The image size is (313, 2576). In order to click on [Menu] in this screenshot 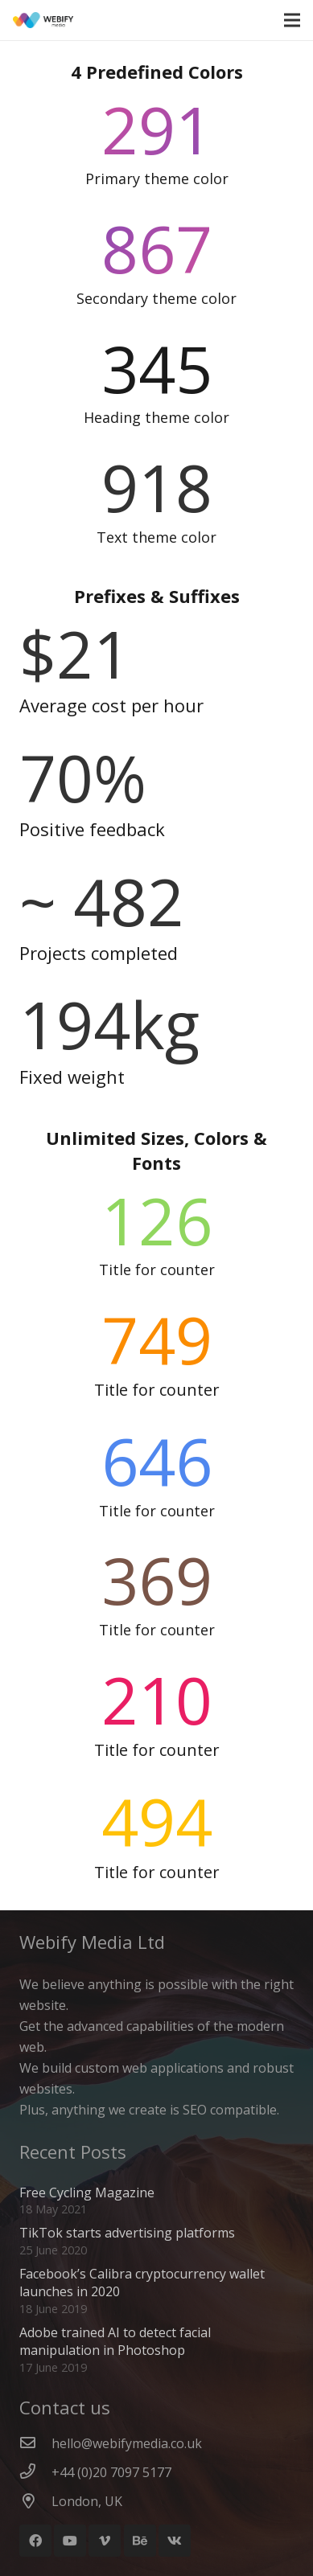, I will do `click(292, 20)`.